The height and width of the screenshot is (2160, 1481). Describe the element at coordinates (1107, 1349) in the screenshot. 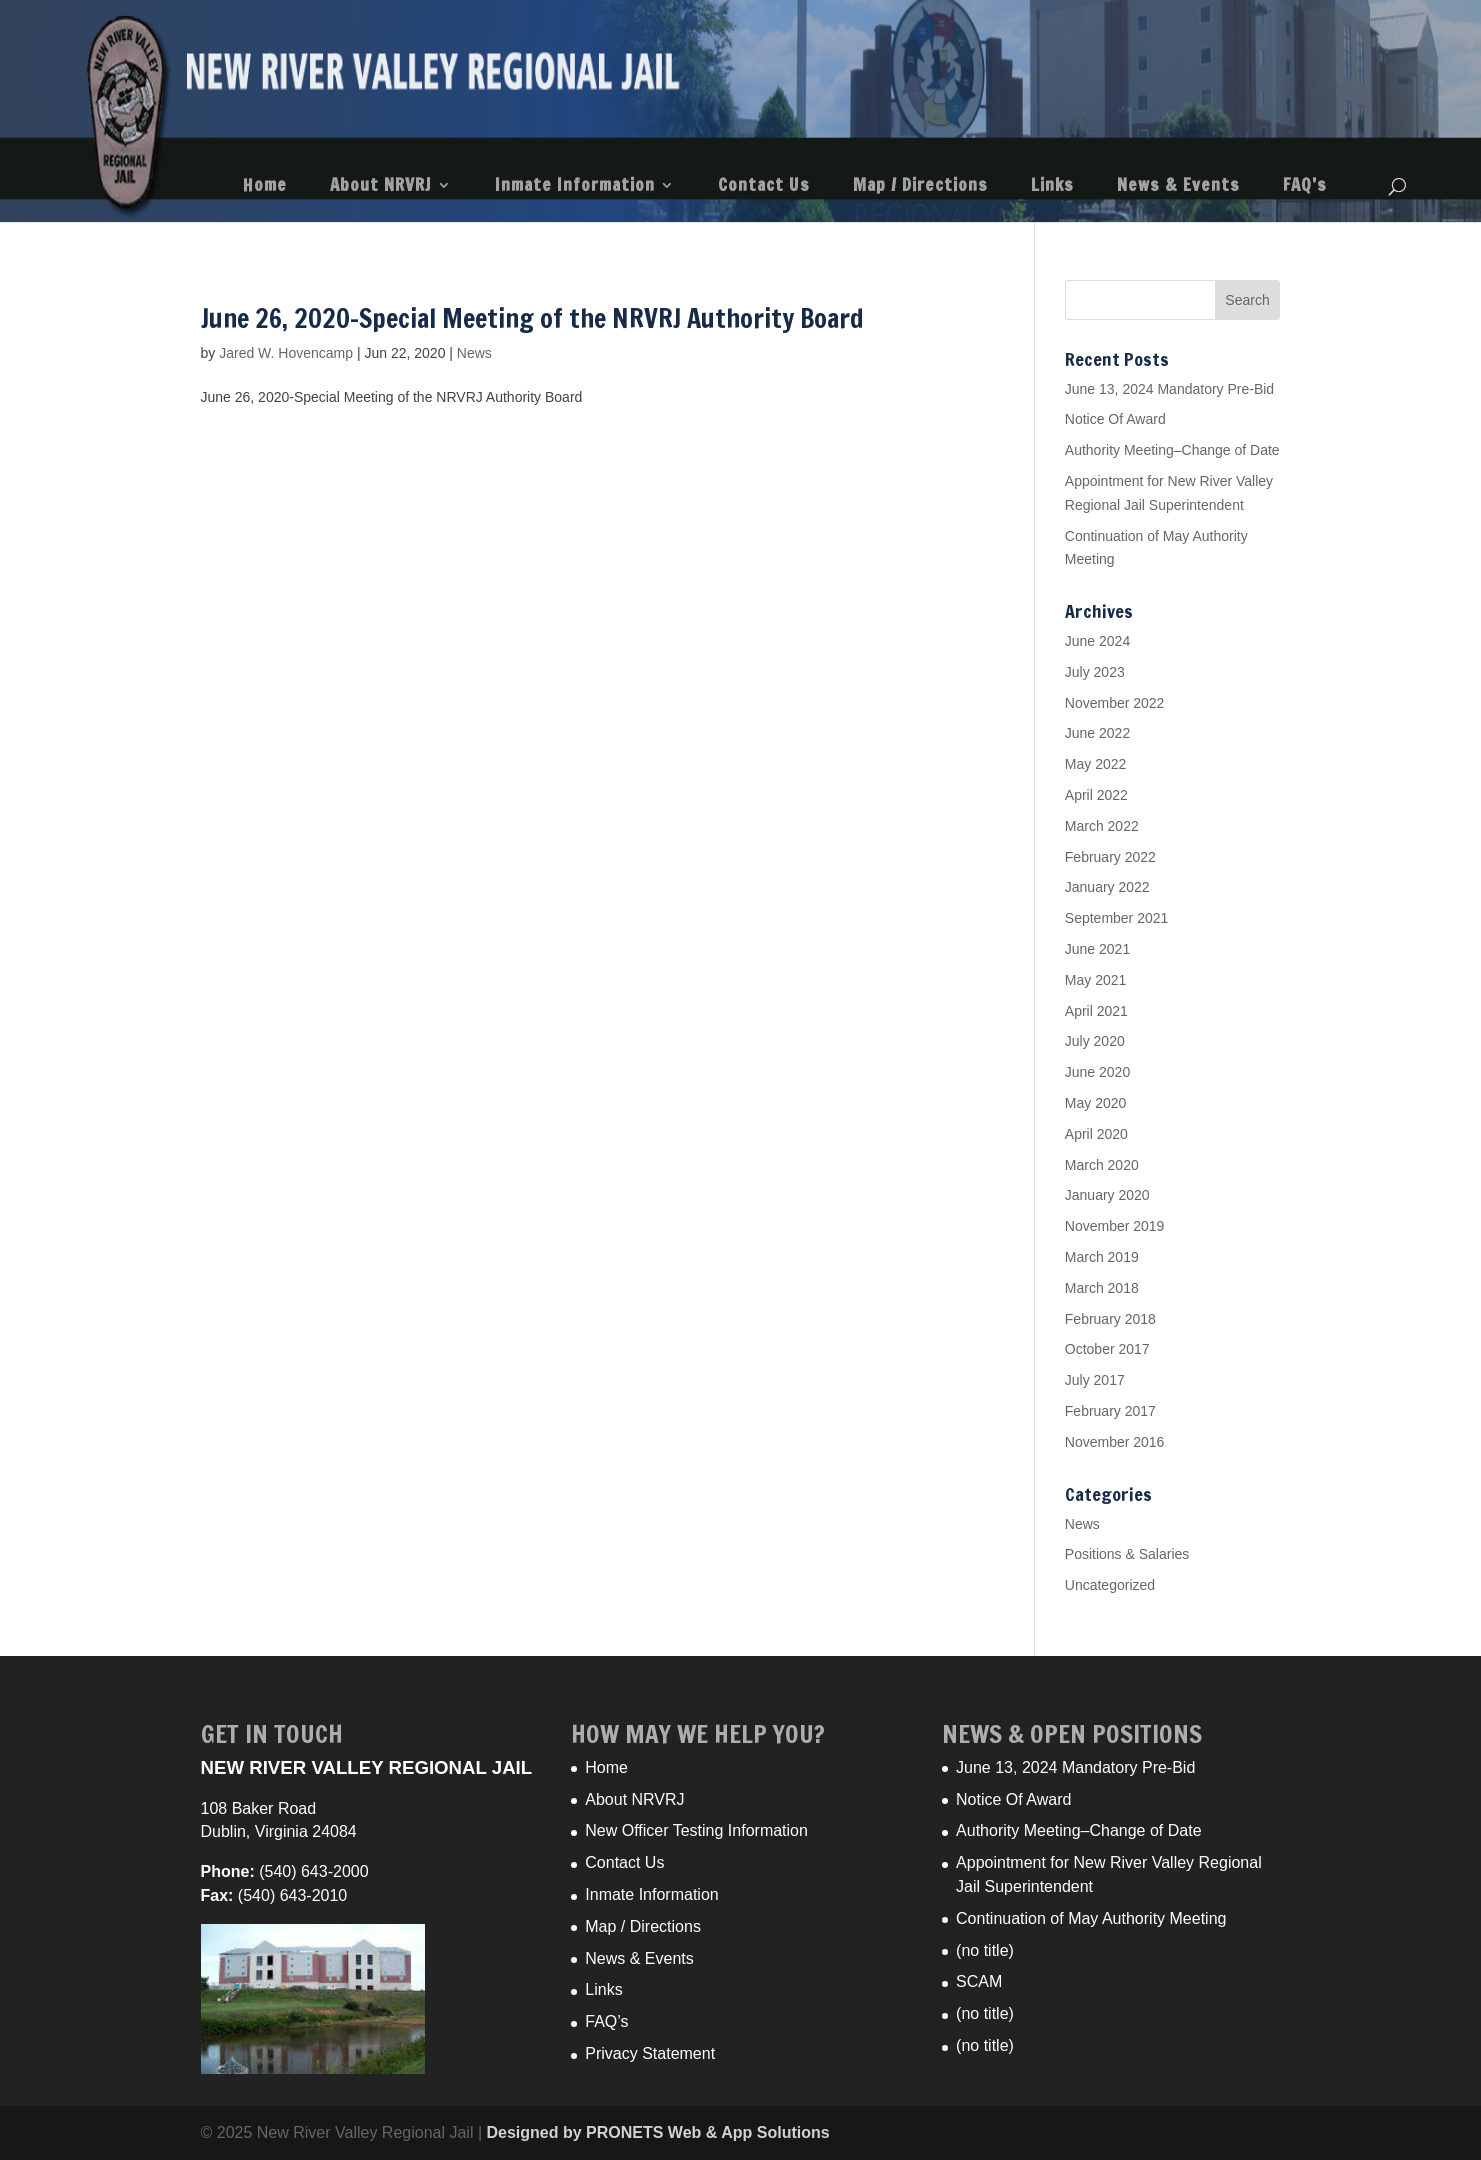

I see `October 2017` at that location.